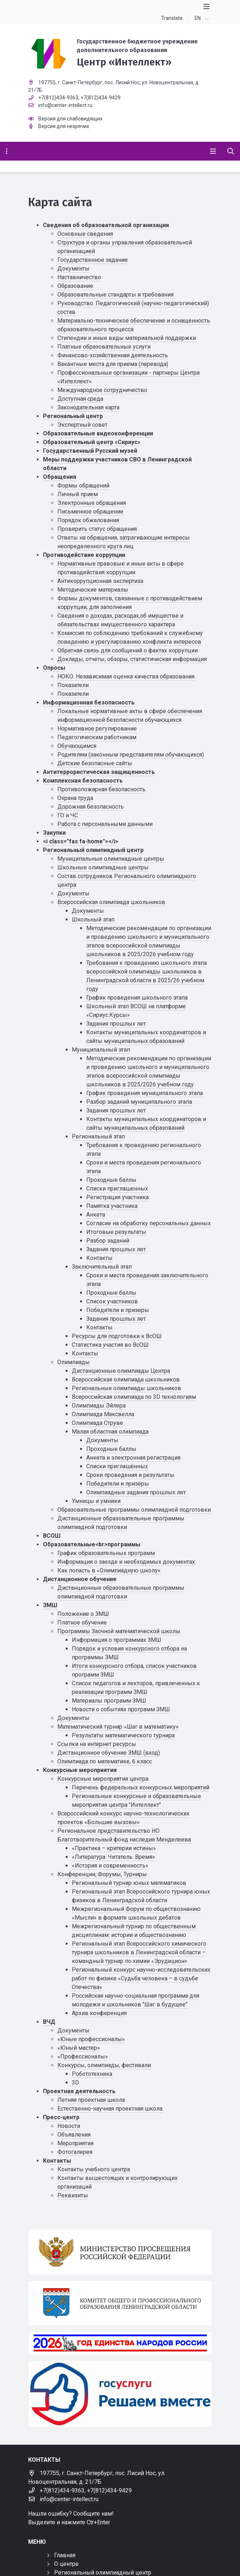 The image size is (240, 2576). I want to click on Заключительный этап, so click(102, 1266).